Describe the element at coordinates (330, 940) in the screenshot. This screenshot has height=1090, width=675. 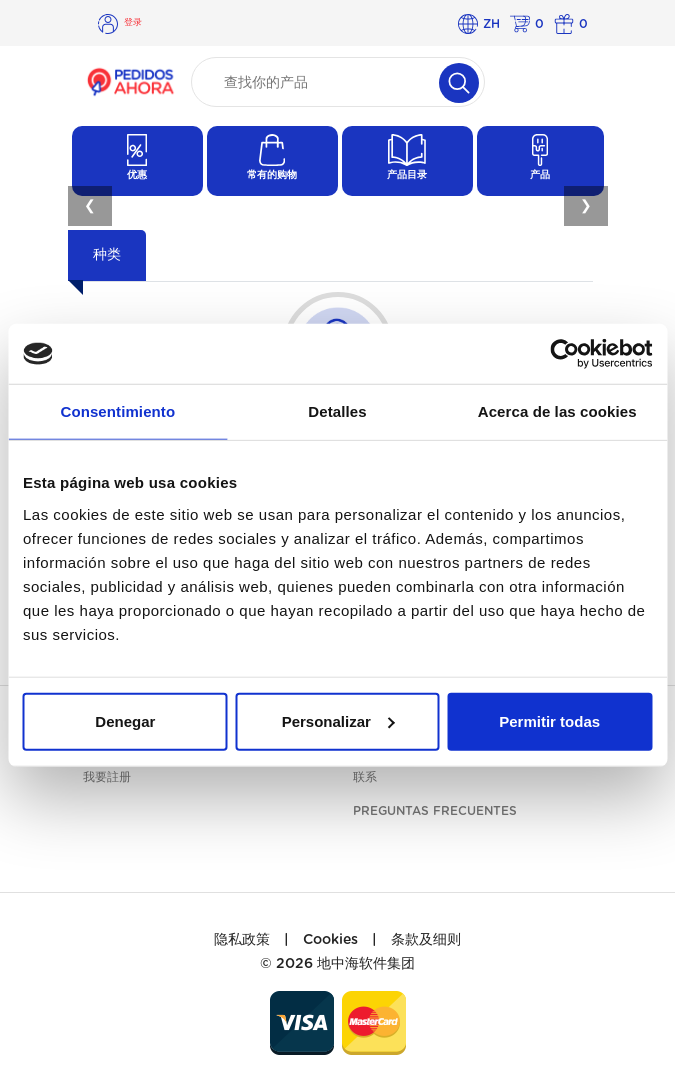
I see `Cookies` at that location.